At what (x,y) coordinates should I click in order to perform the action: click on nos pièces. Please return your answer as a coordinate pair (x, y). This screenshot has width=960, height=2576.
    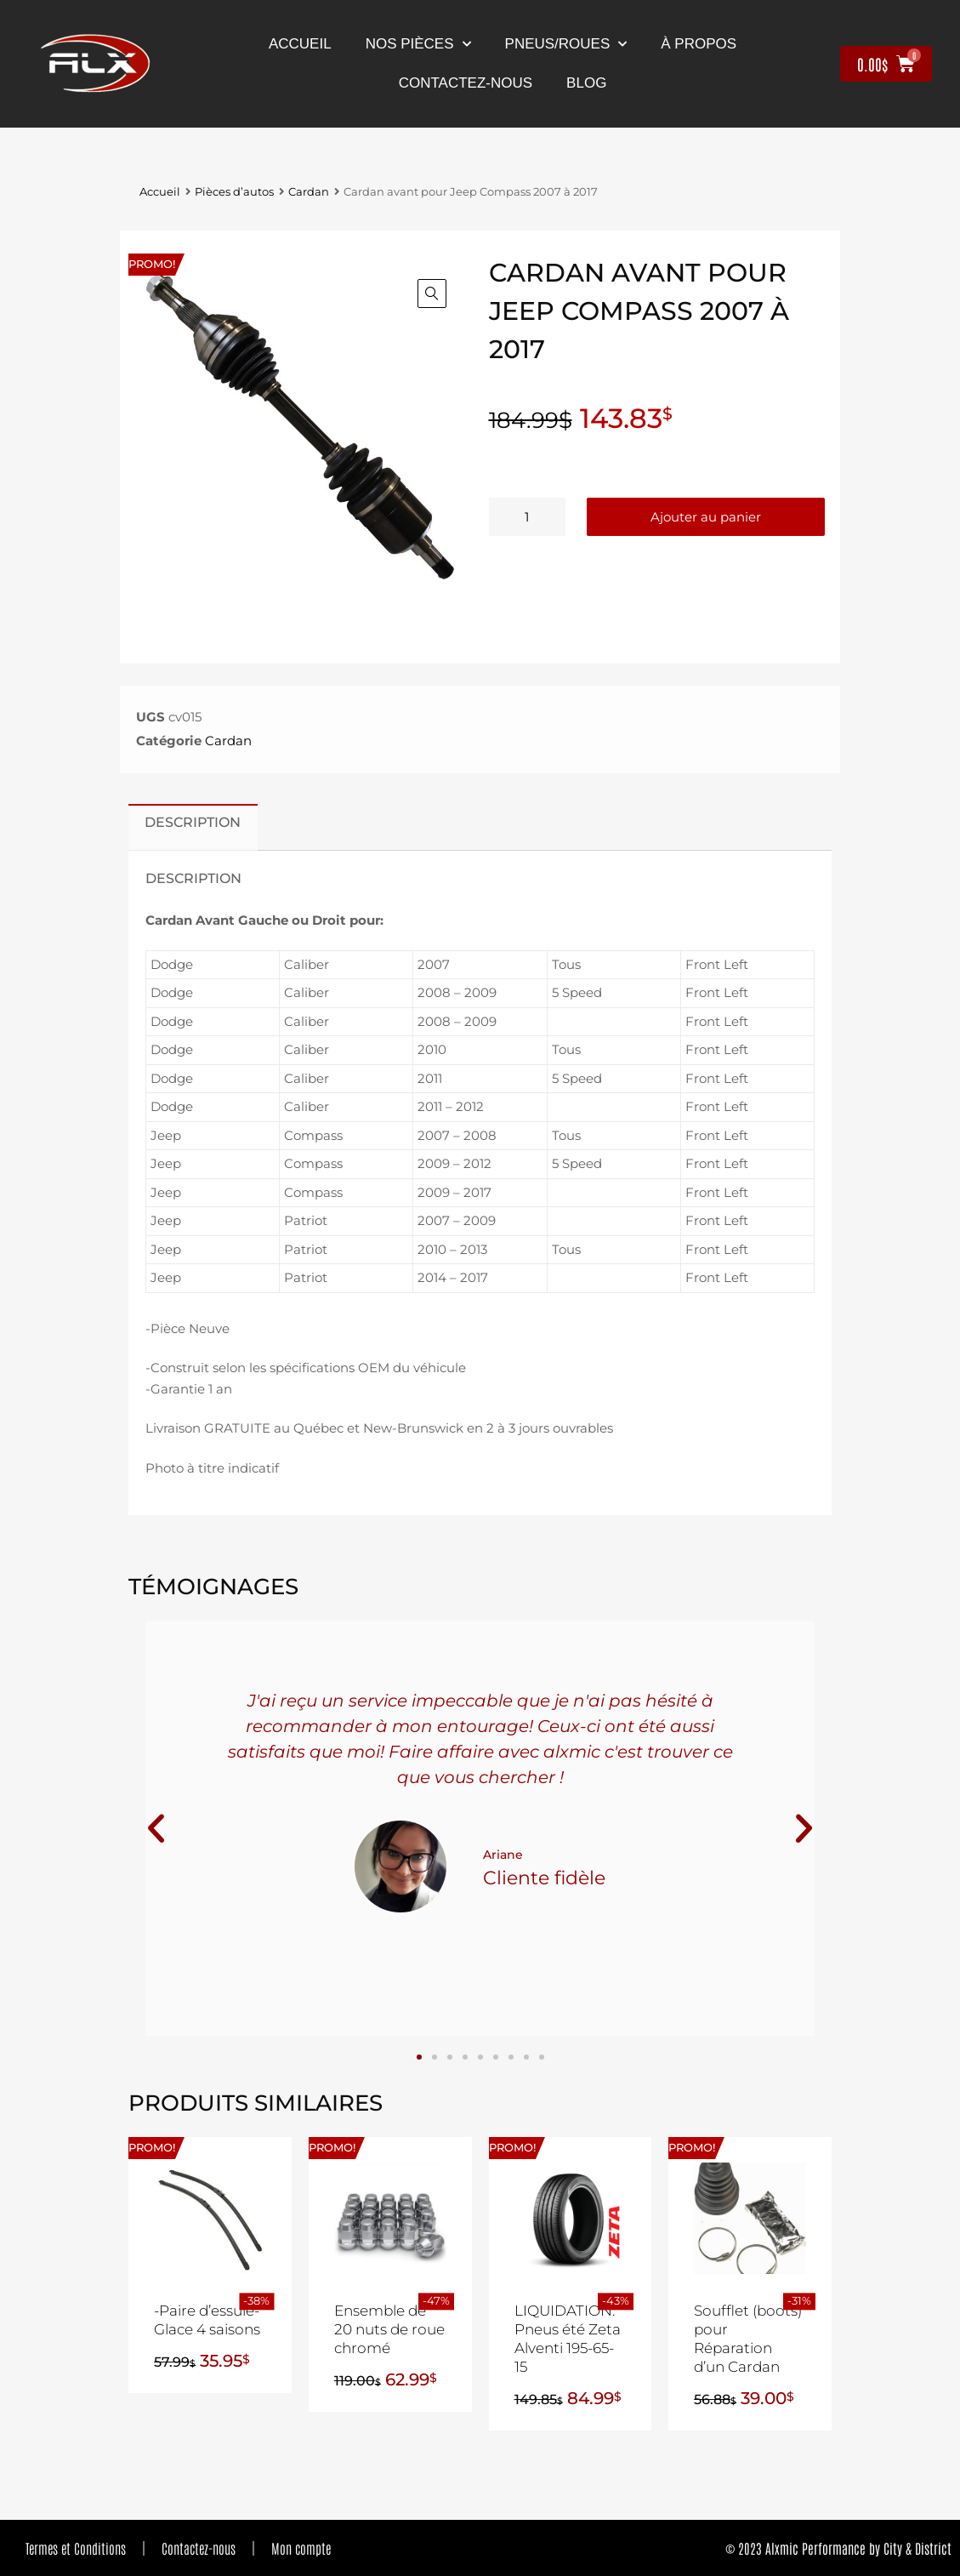
    Looking at the image, I should click on (418, 44).